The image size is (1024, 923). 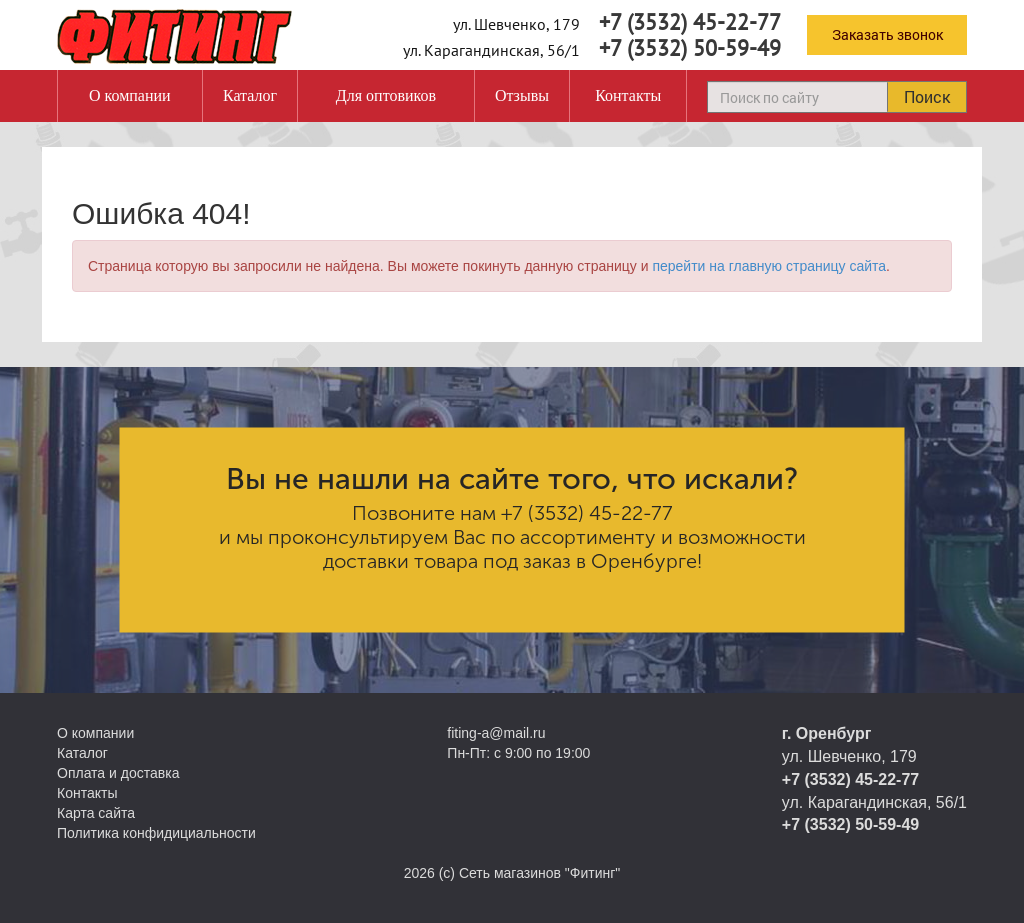 What do you see at coordinates (496, 733) in the screenshot?
I see `fiting-a@mail.ru` at bounding box center [496, 733].